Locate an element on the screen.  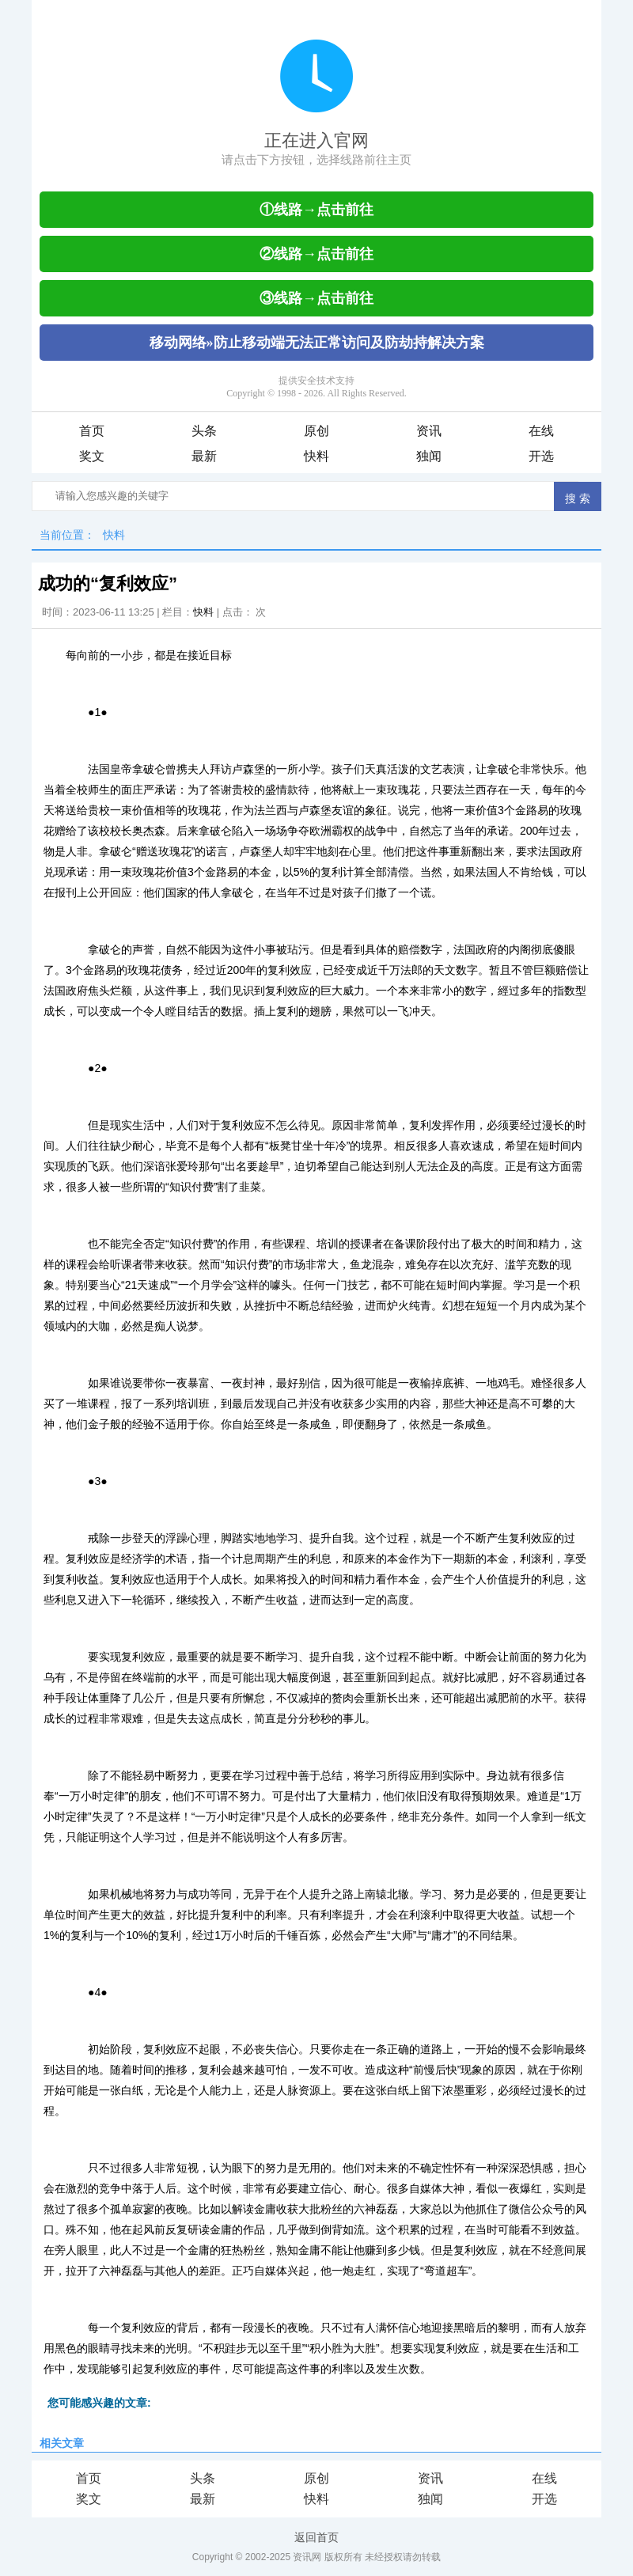
资讯 is located at coordinates (429, 431).